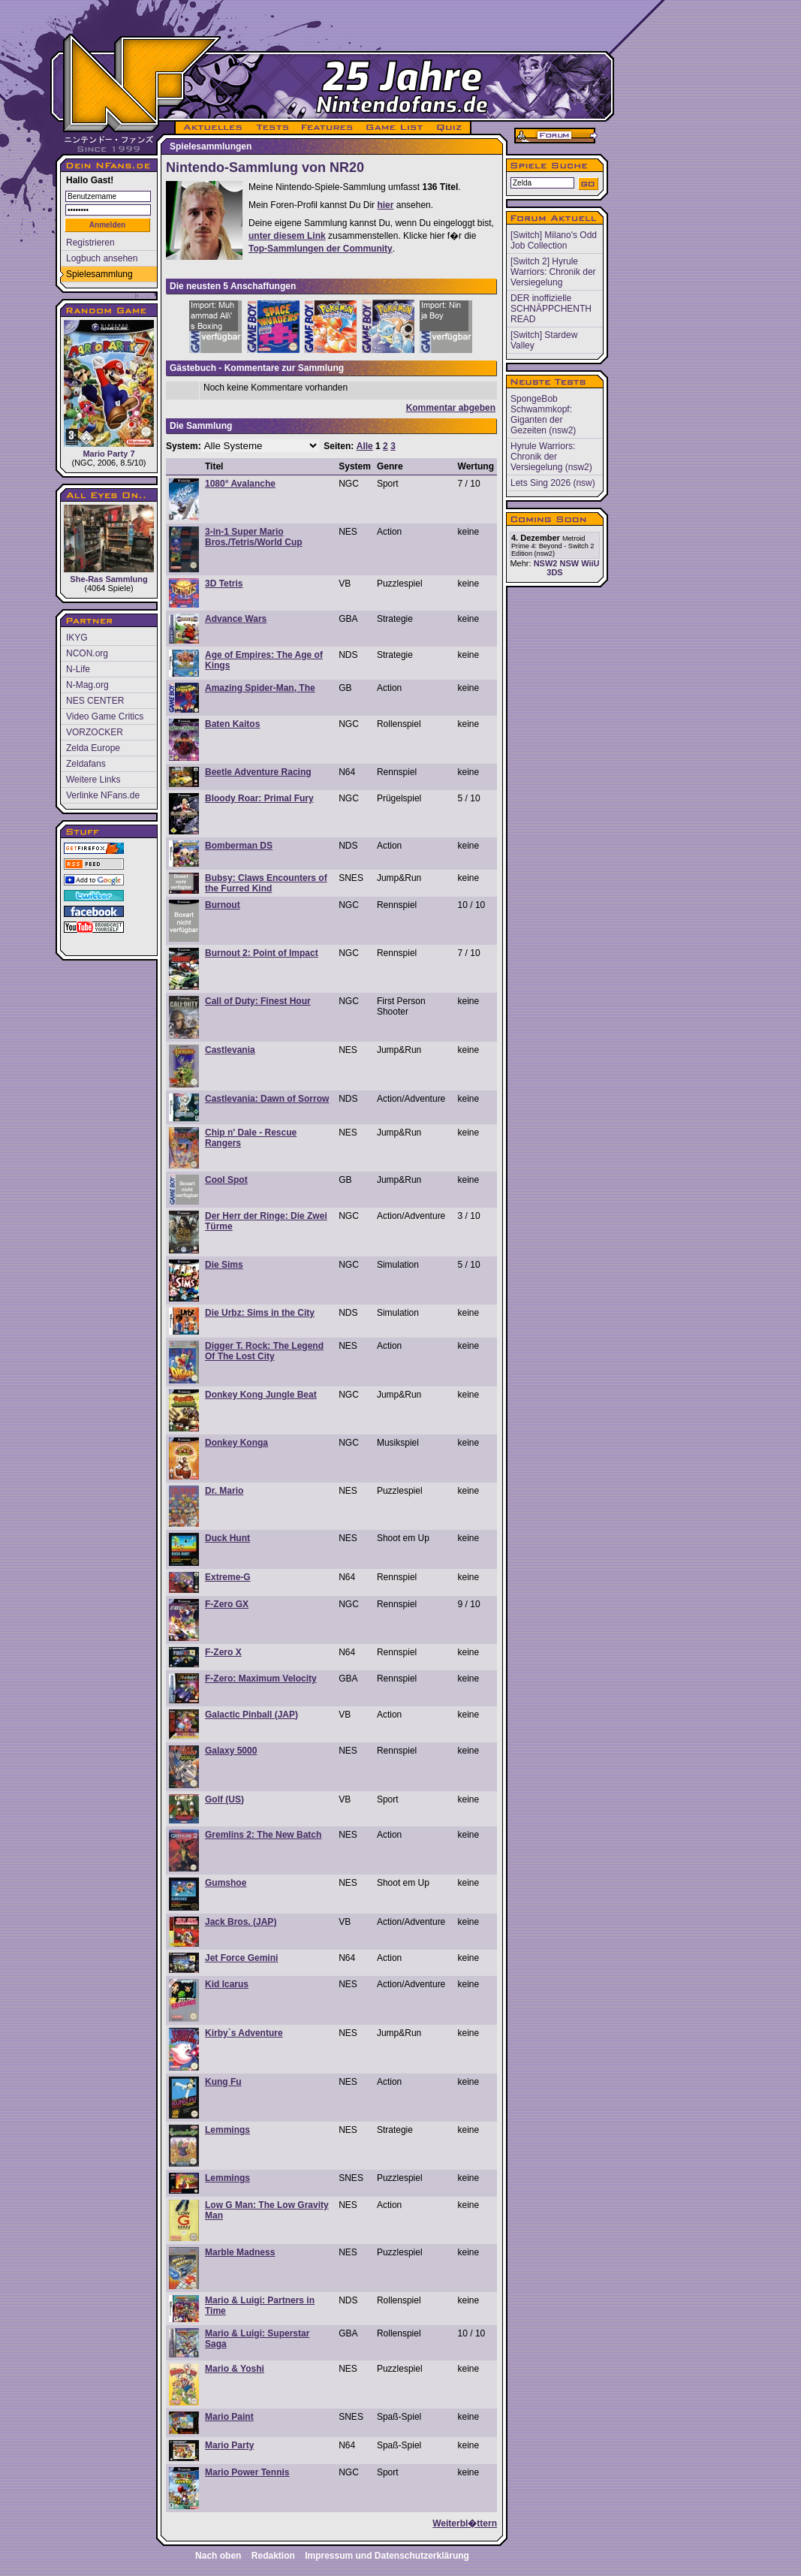 The image size is (801, 2576). I want to click on NCON.org, so click(87, 653).